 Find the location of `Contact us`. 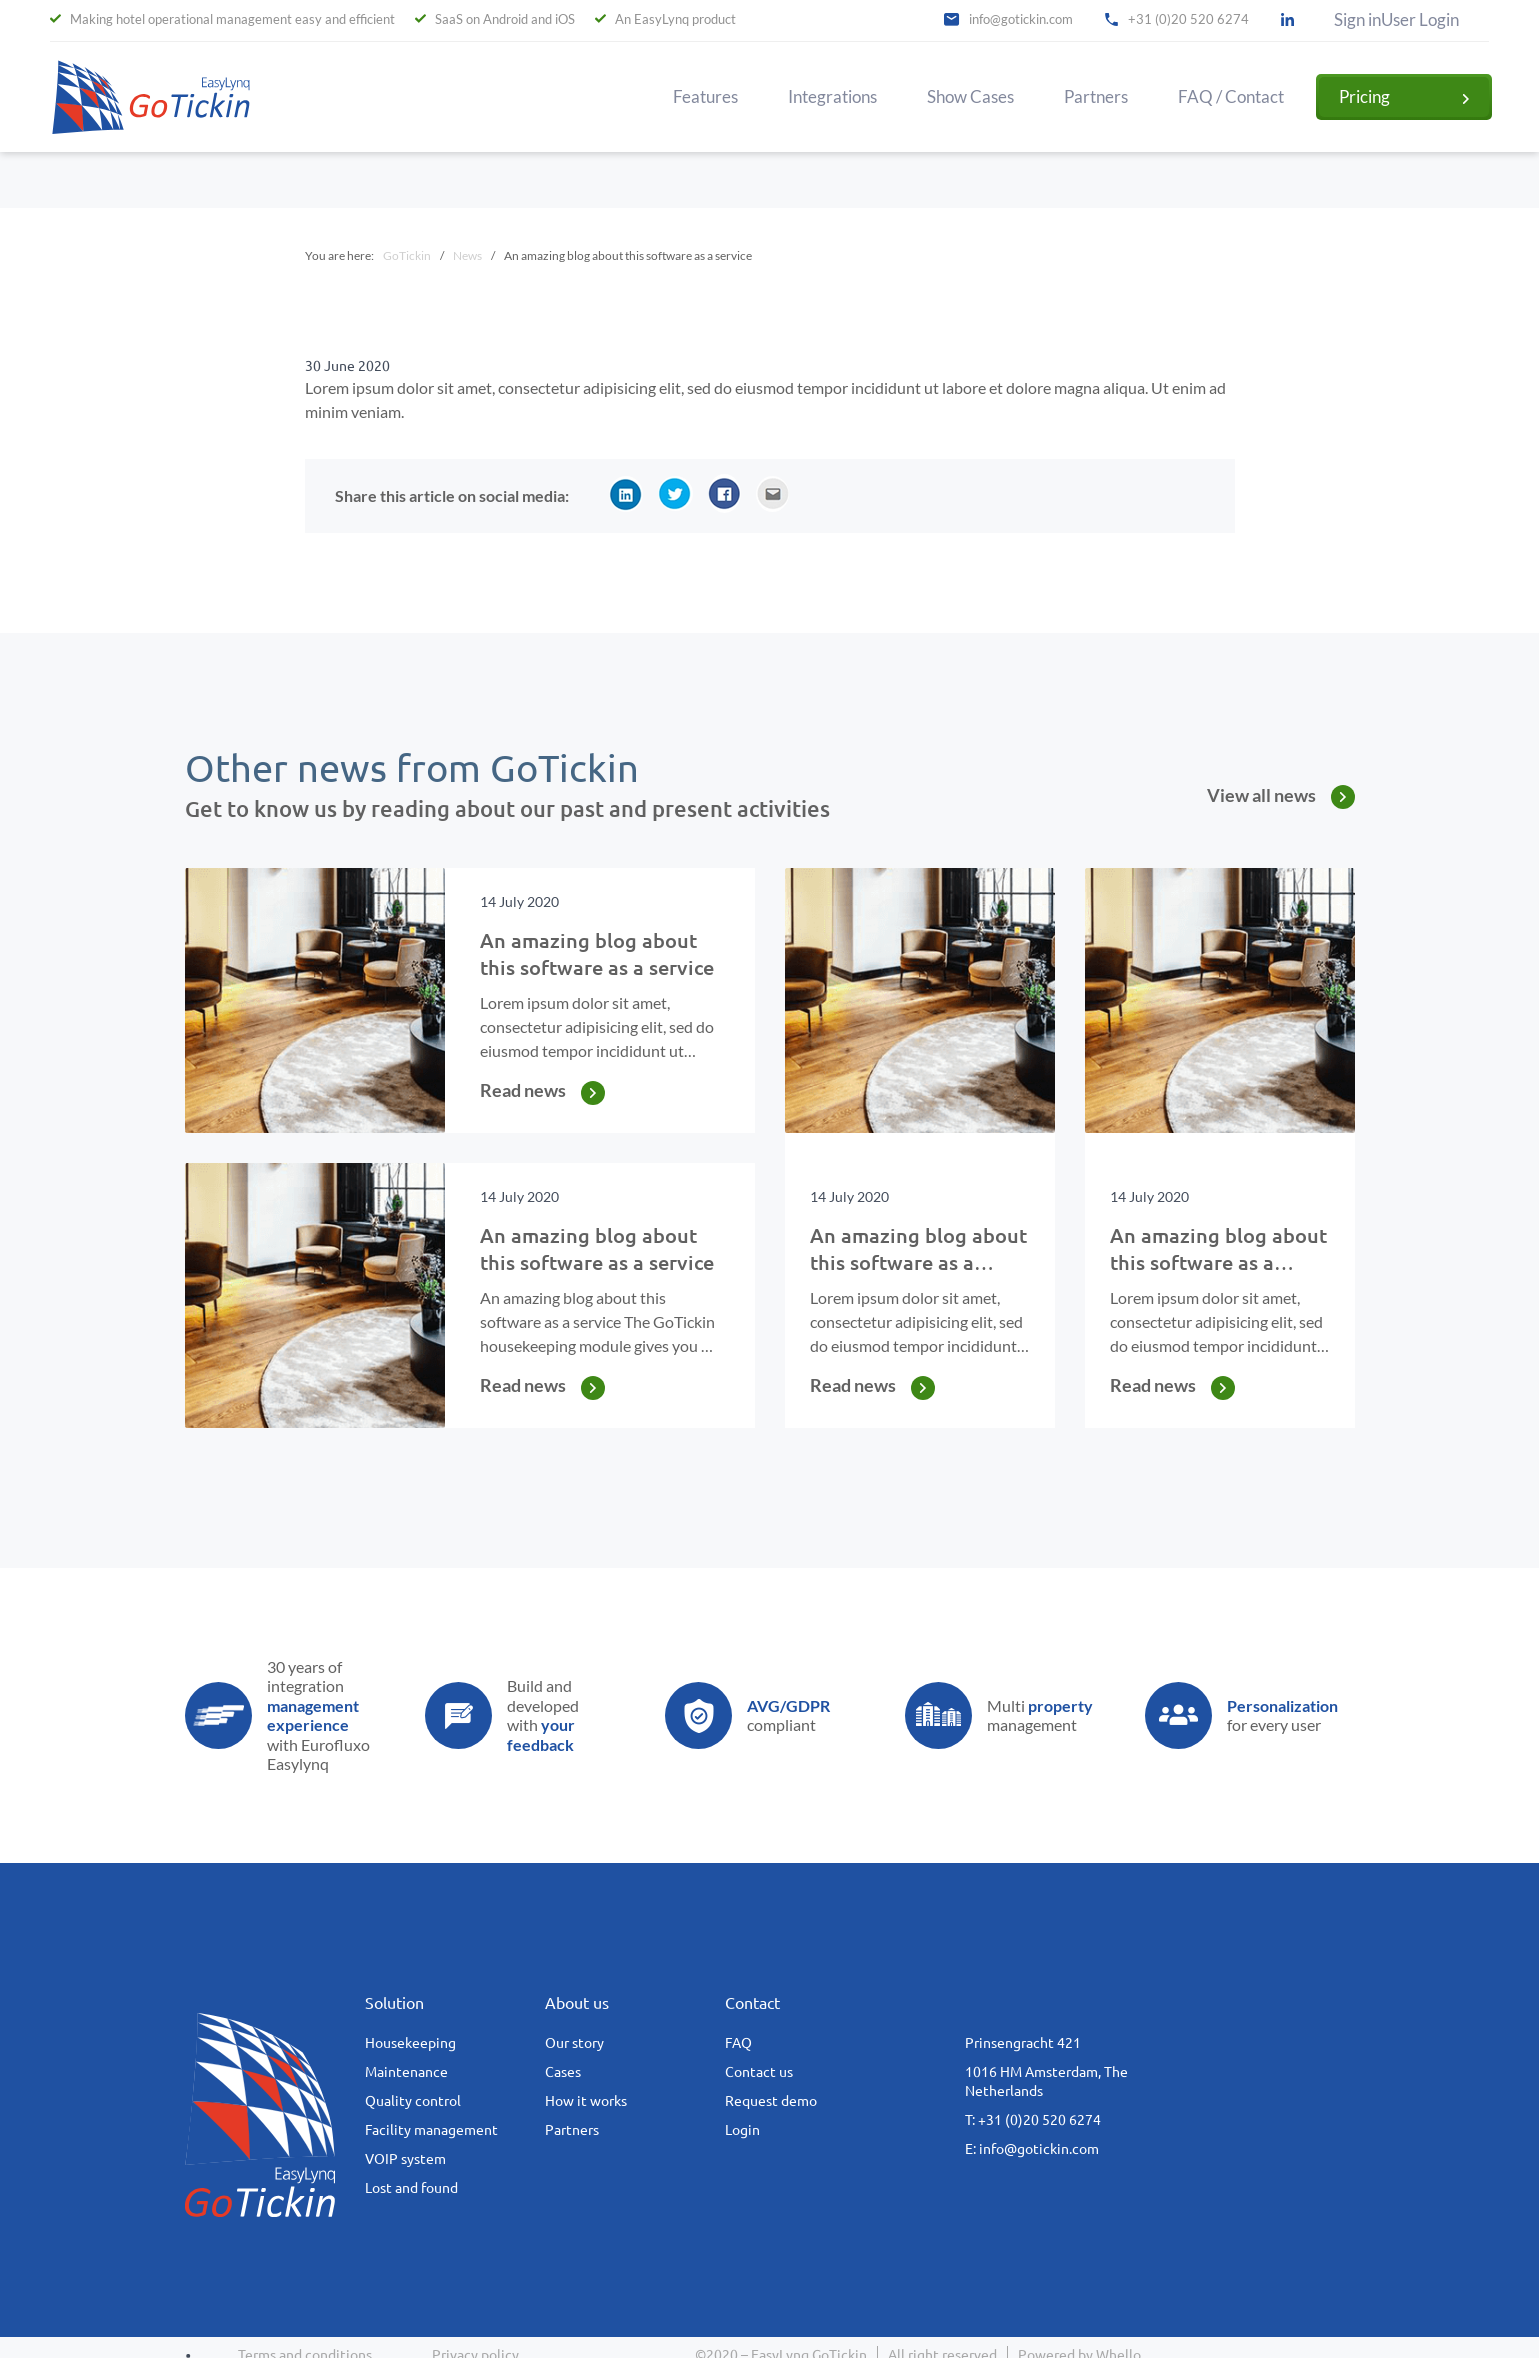

Contact us is located at coordinates (759, 2072).